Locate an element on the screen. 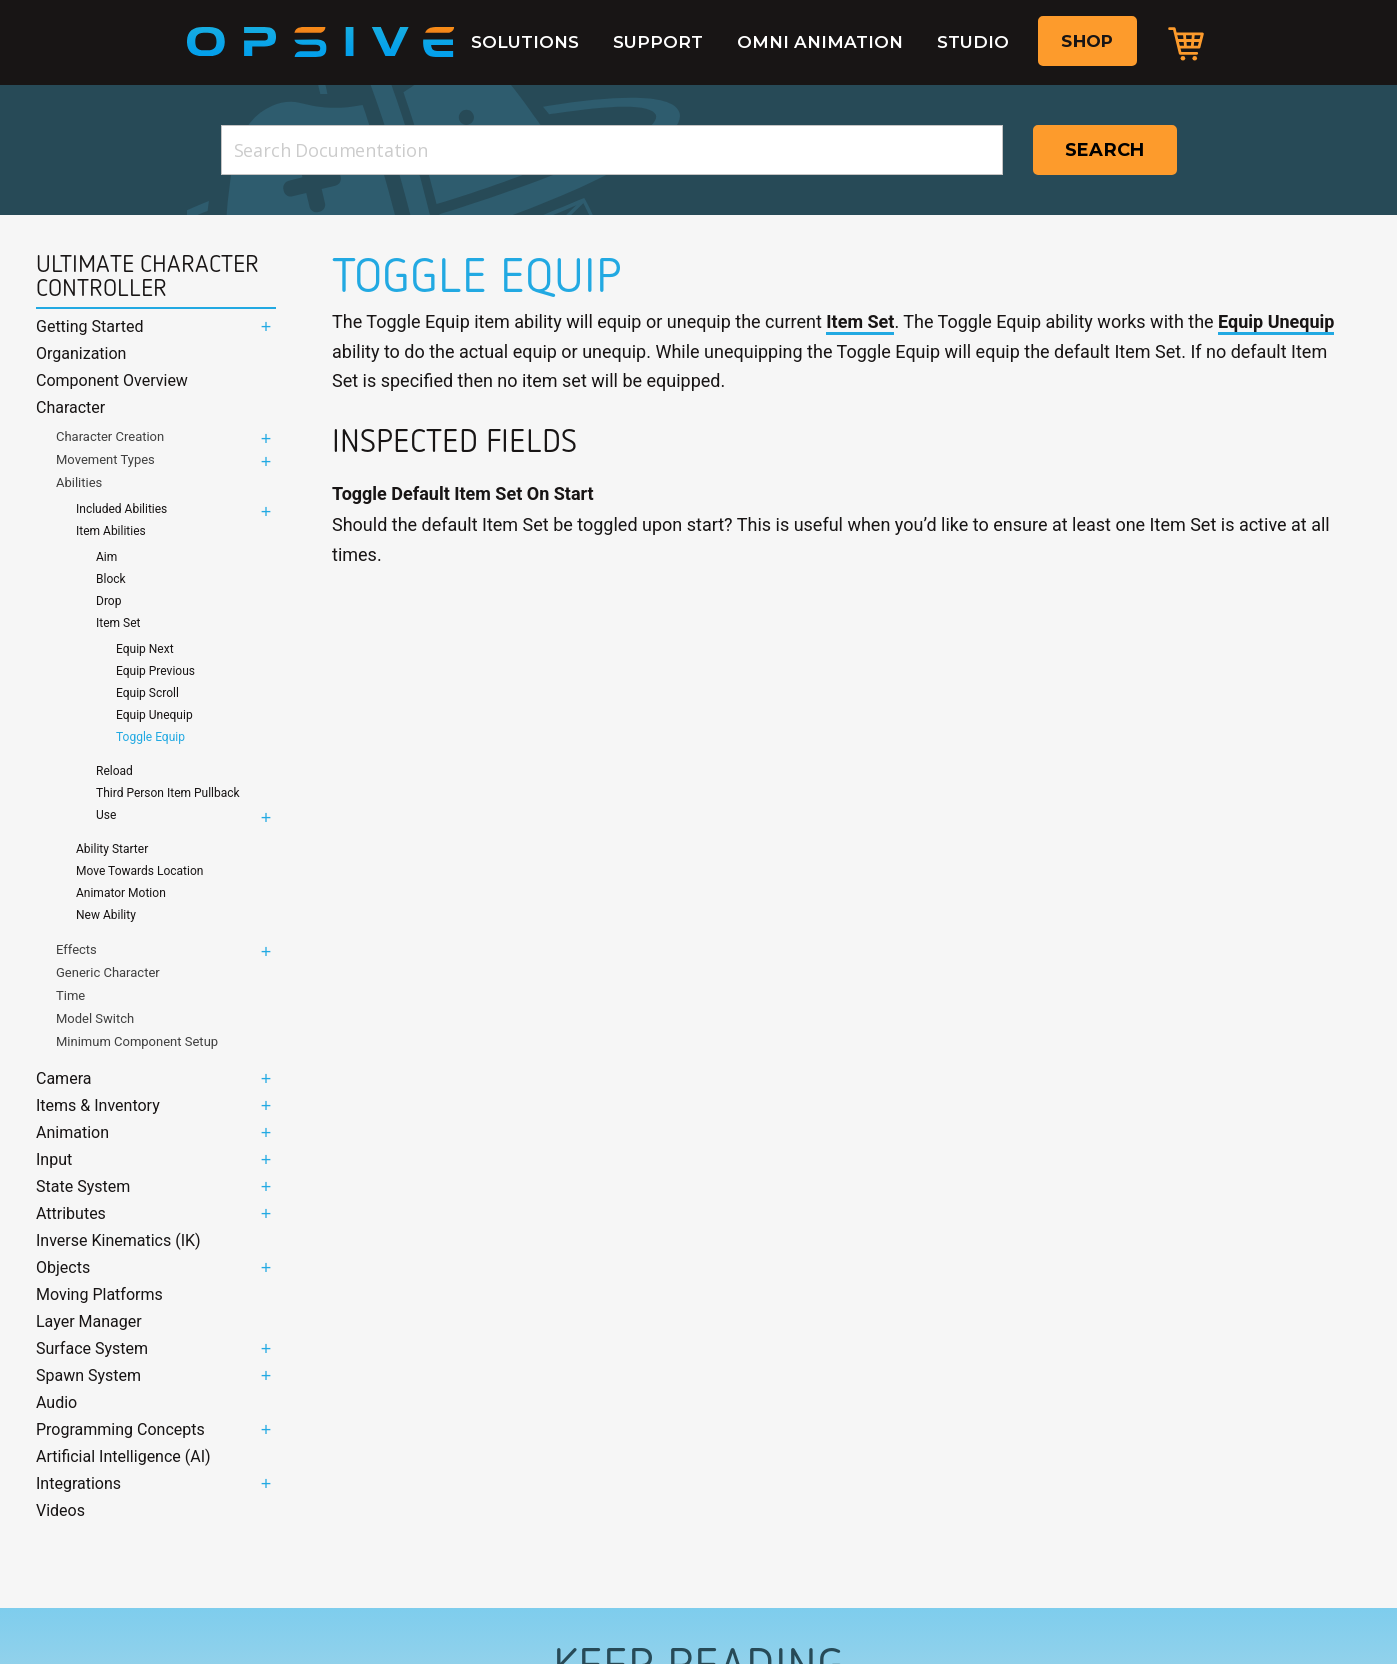  Minimum Component Setup is located at coordinates (137, 1041).